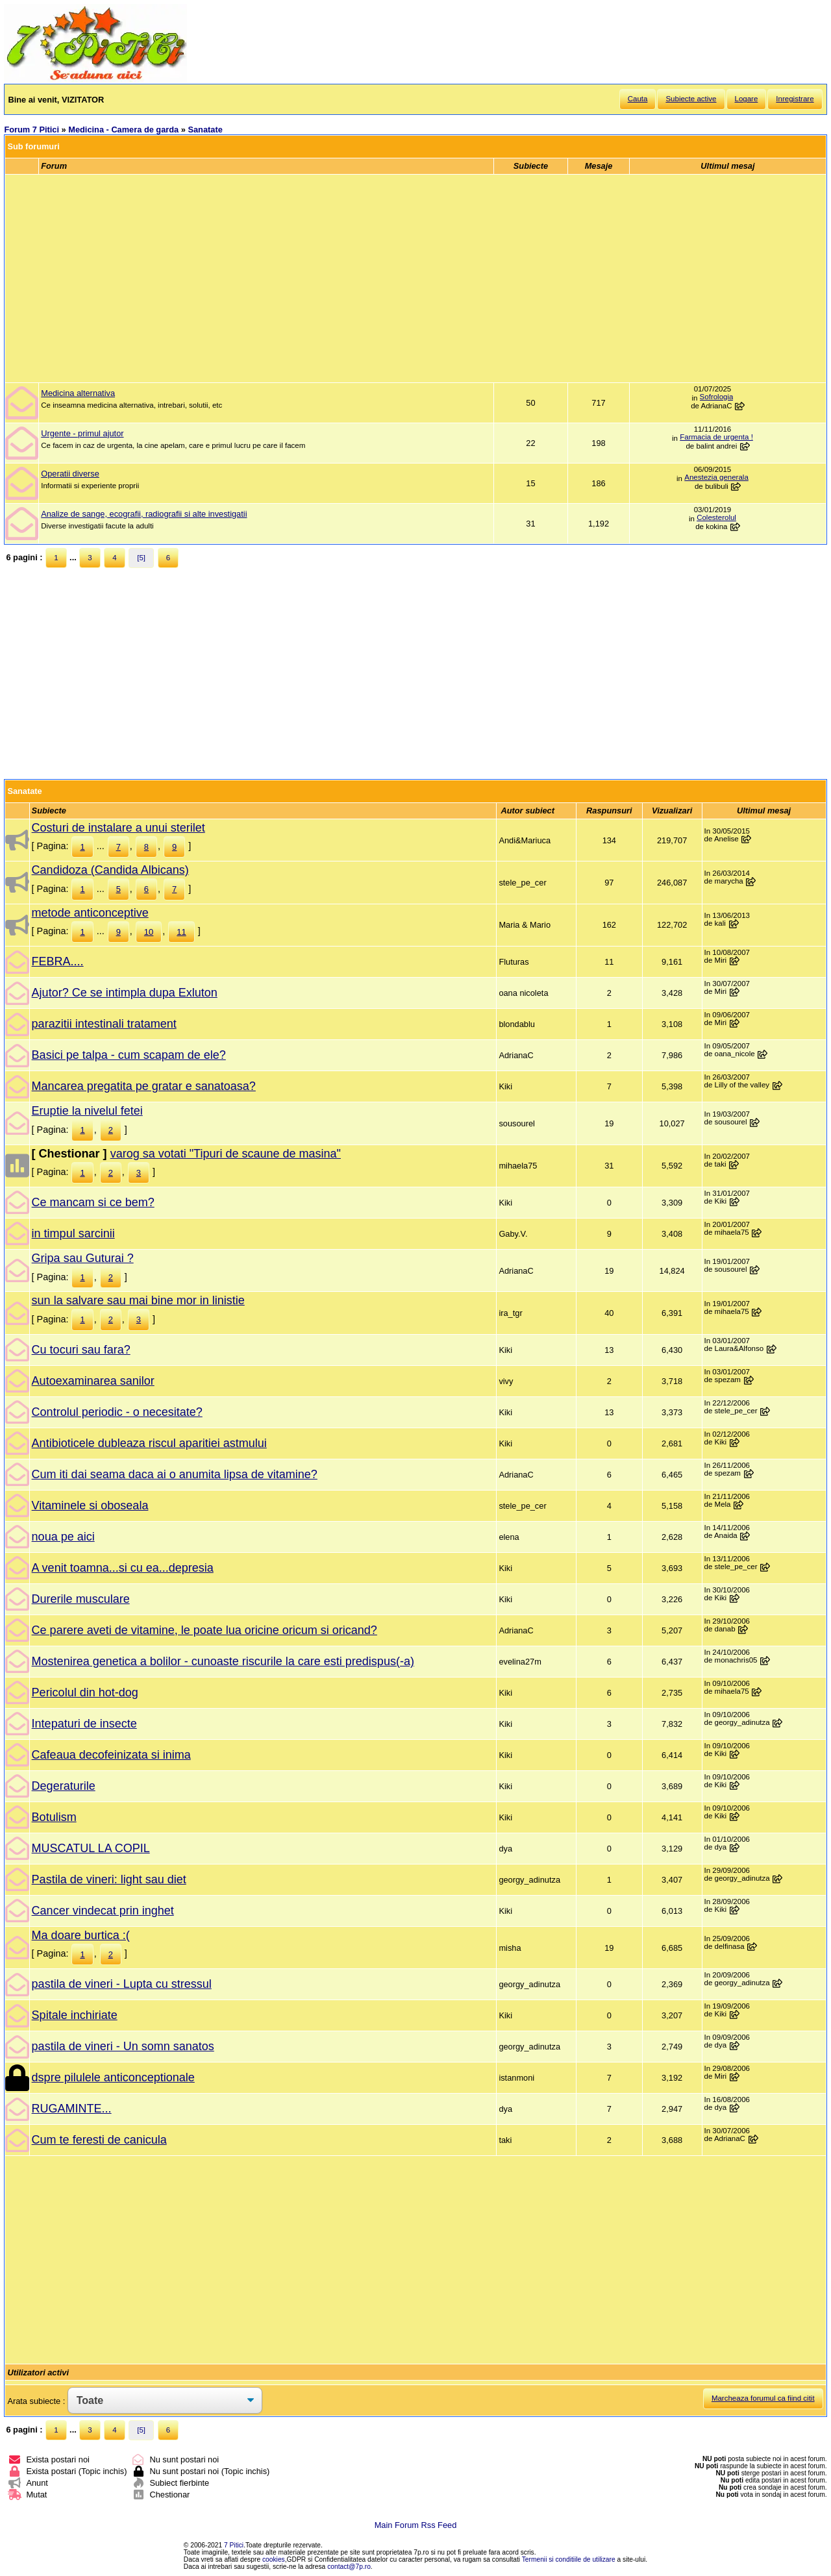 The height and width of the screenshot is (2576, 831). What do you see at coordinates (144, 1086) in the screenshot?
I see `Mancarea pregatita pe gratar e sanatoasa?` at bounding box center [144, 1086].